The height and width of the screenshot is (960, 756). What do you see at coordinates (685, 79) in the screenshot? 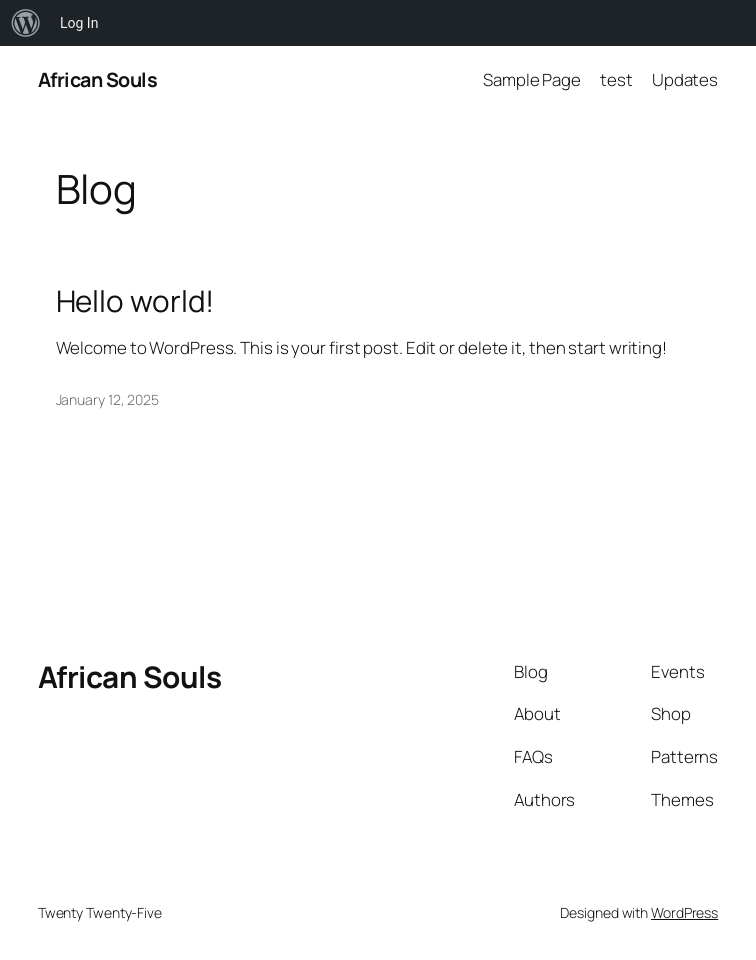
I see `Updates` at bounding box center [685, 79].